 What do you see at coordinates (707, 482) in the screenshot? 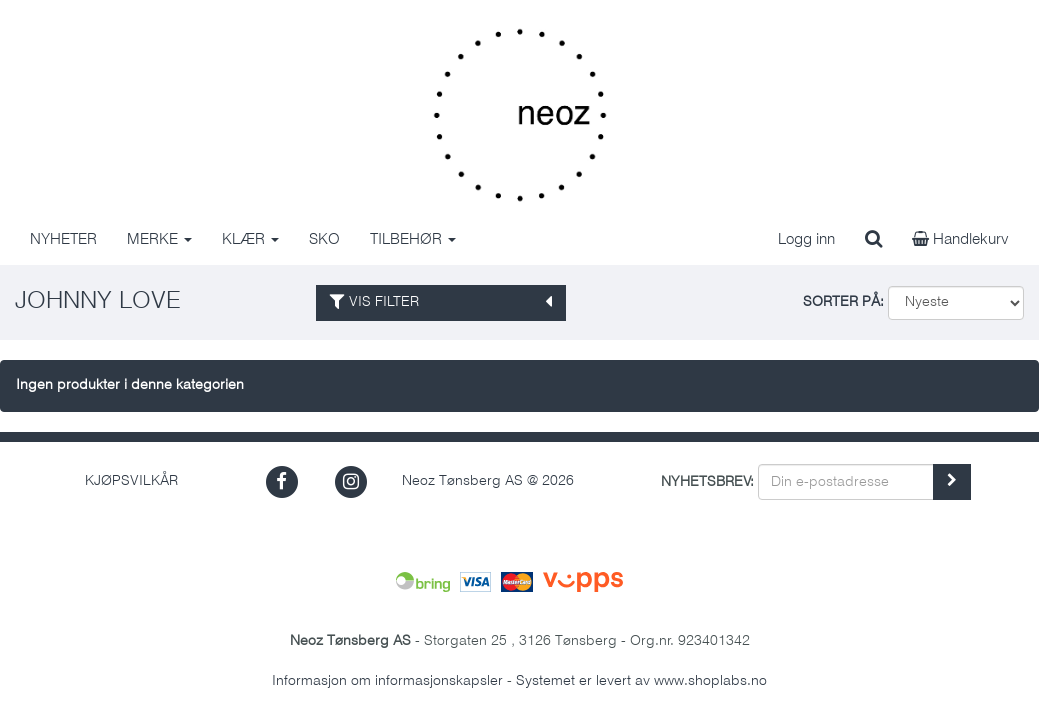
I see `Nyhetsbrev:` at bounding box center [707, 482].